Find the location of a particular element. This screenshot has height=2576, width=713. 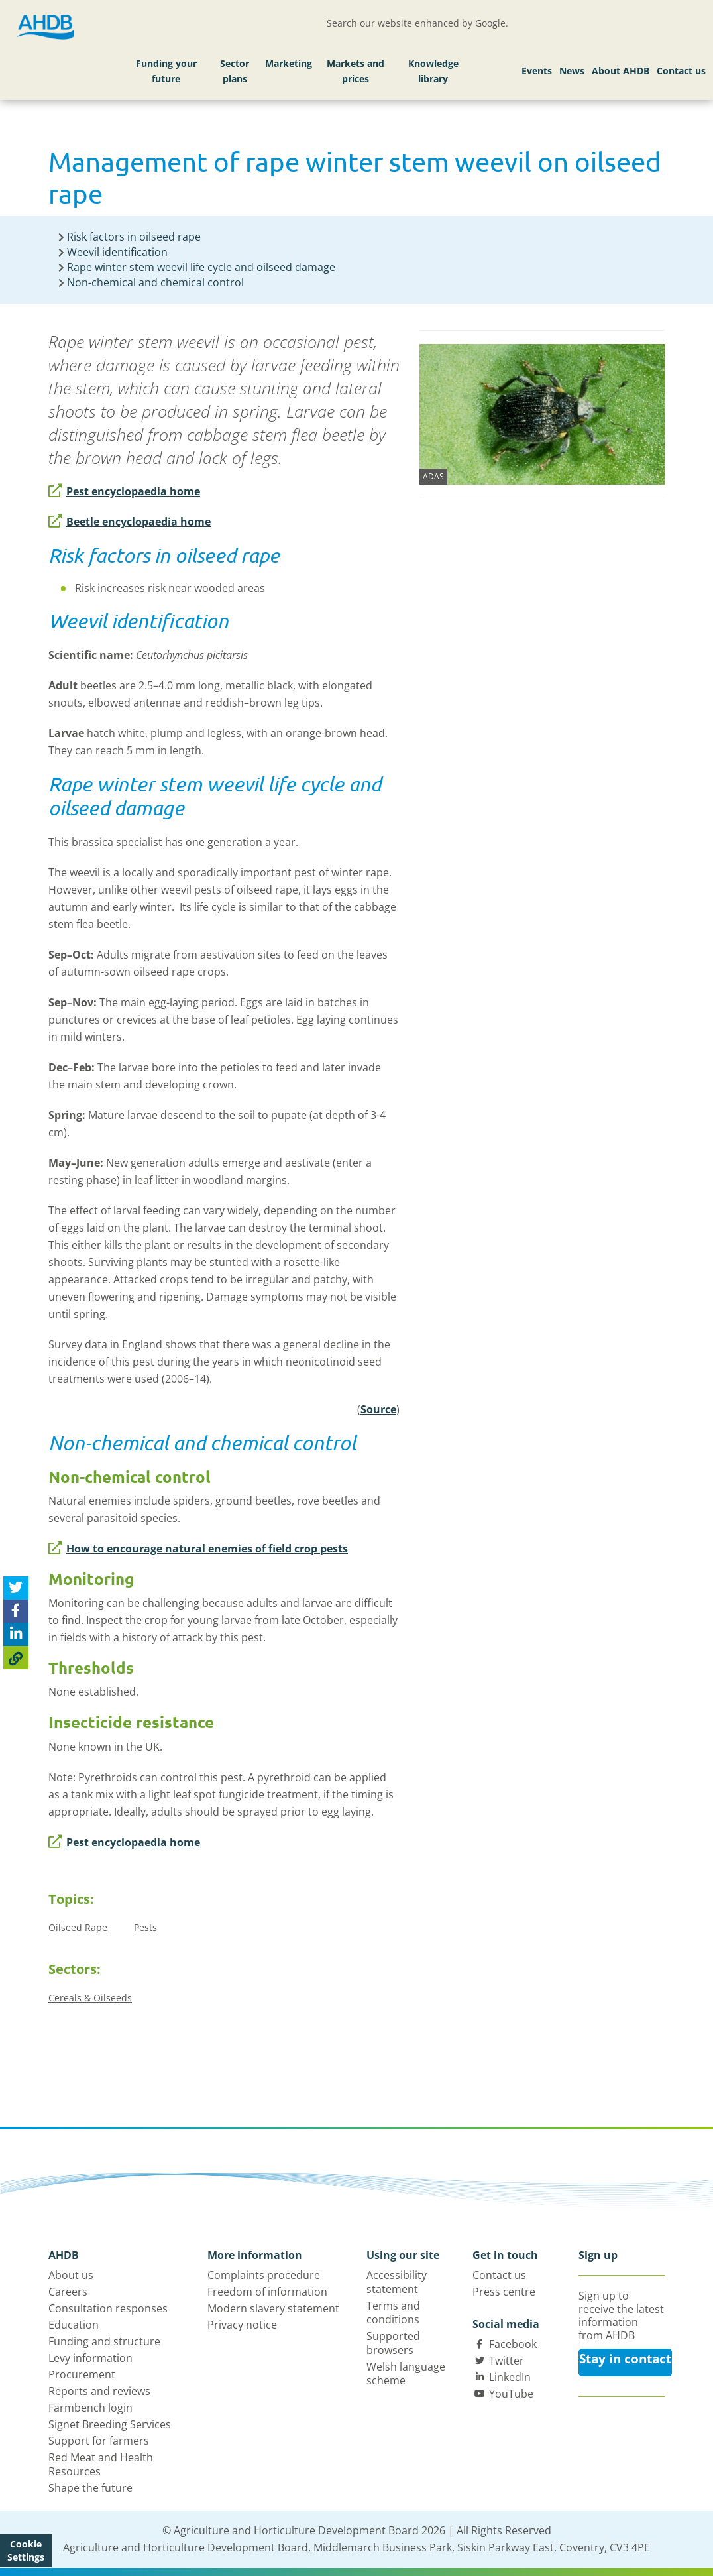

Privacy notice is located at coordinates (242, 2324).